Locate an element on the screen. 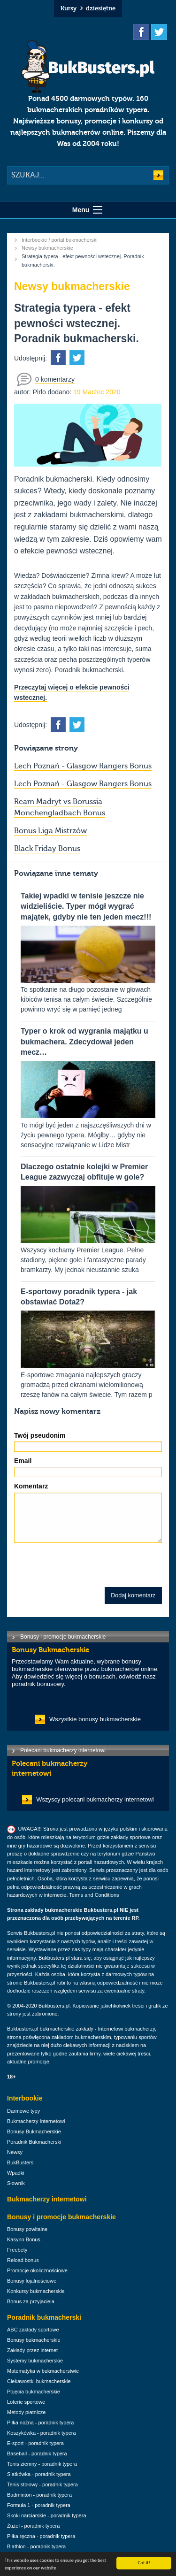 This screenshot has width=176, height=2576. Piłka ręczna - poradnik typera is located at coordinates (41, 2536).